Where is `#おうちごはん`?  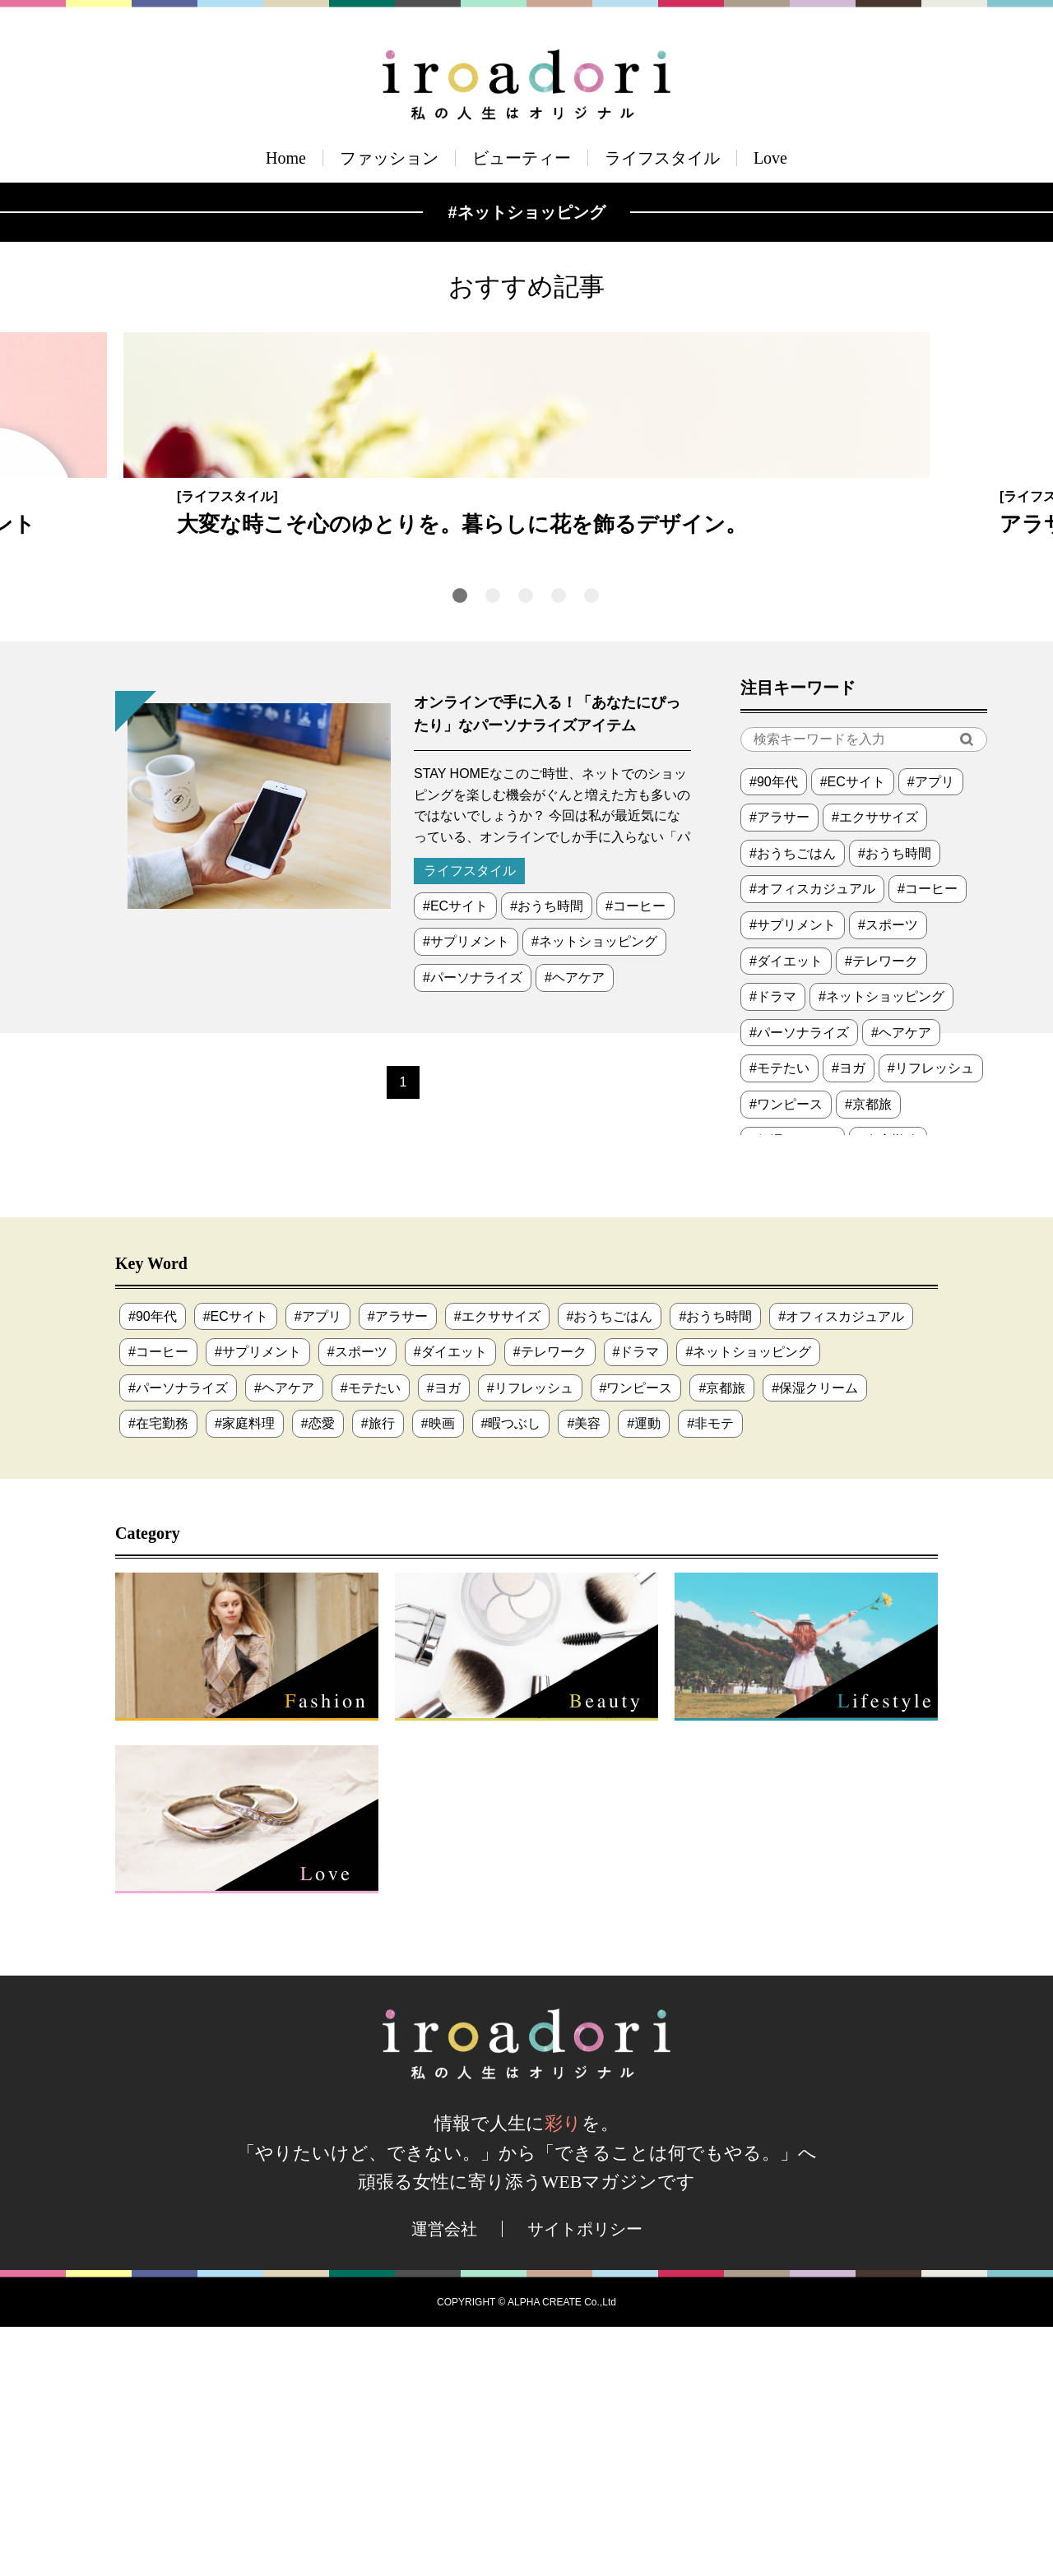 #おうちごはん is located at coordinates (792, 1103).